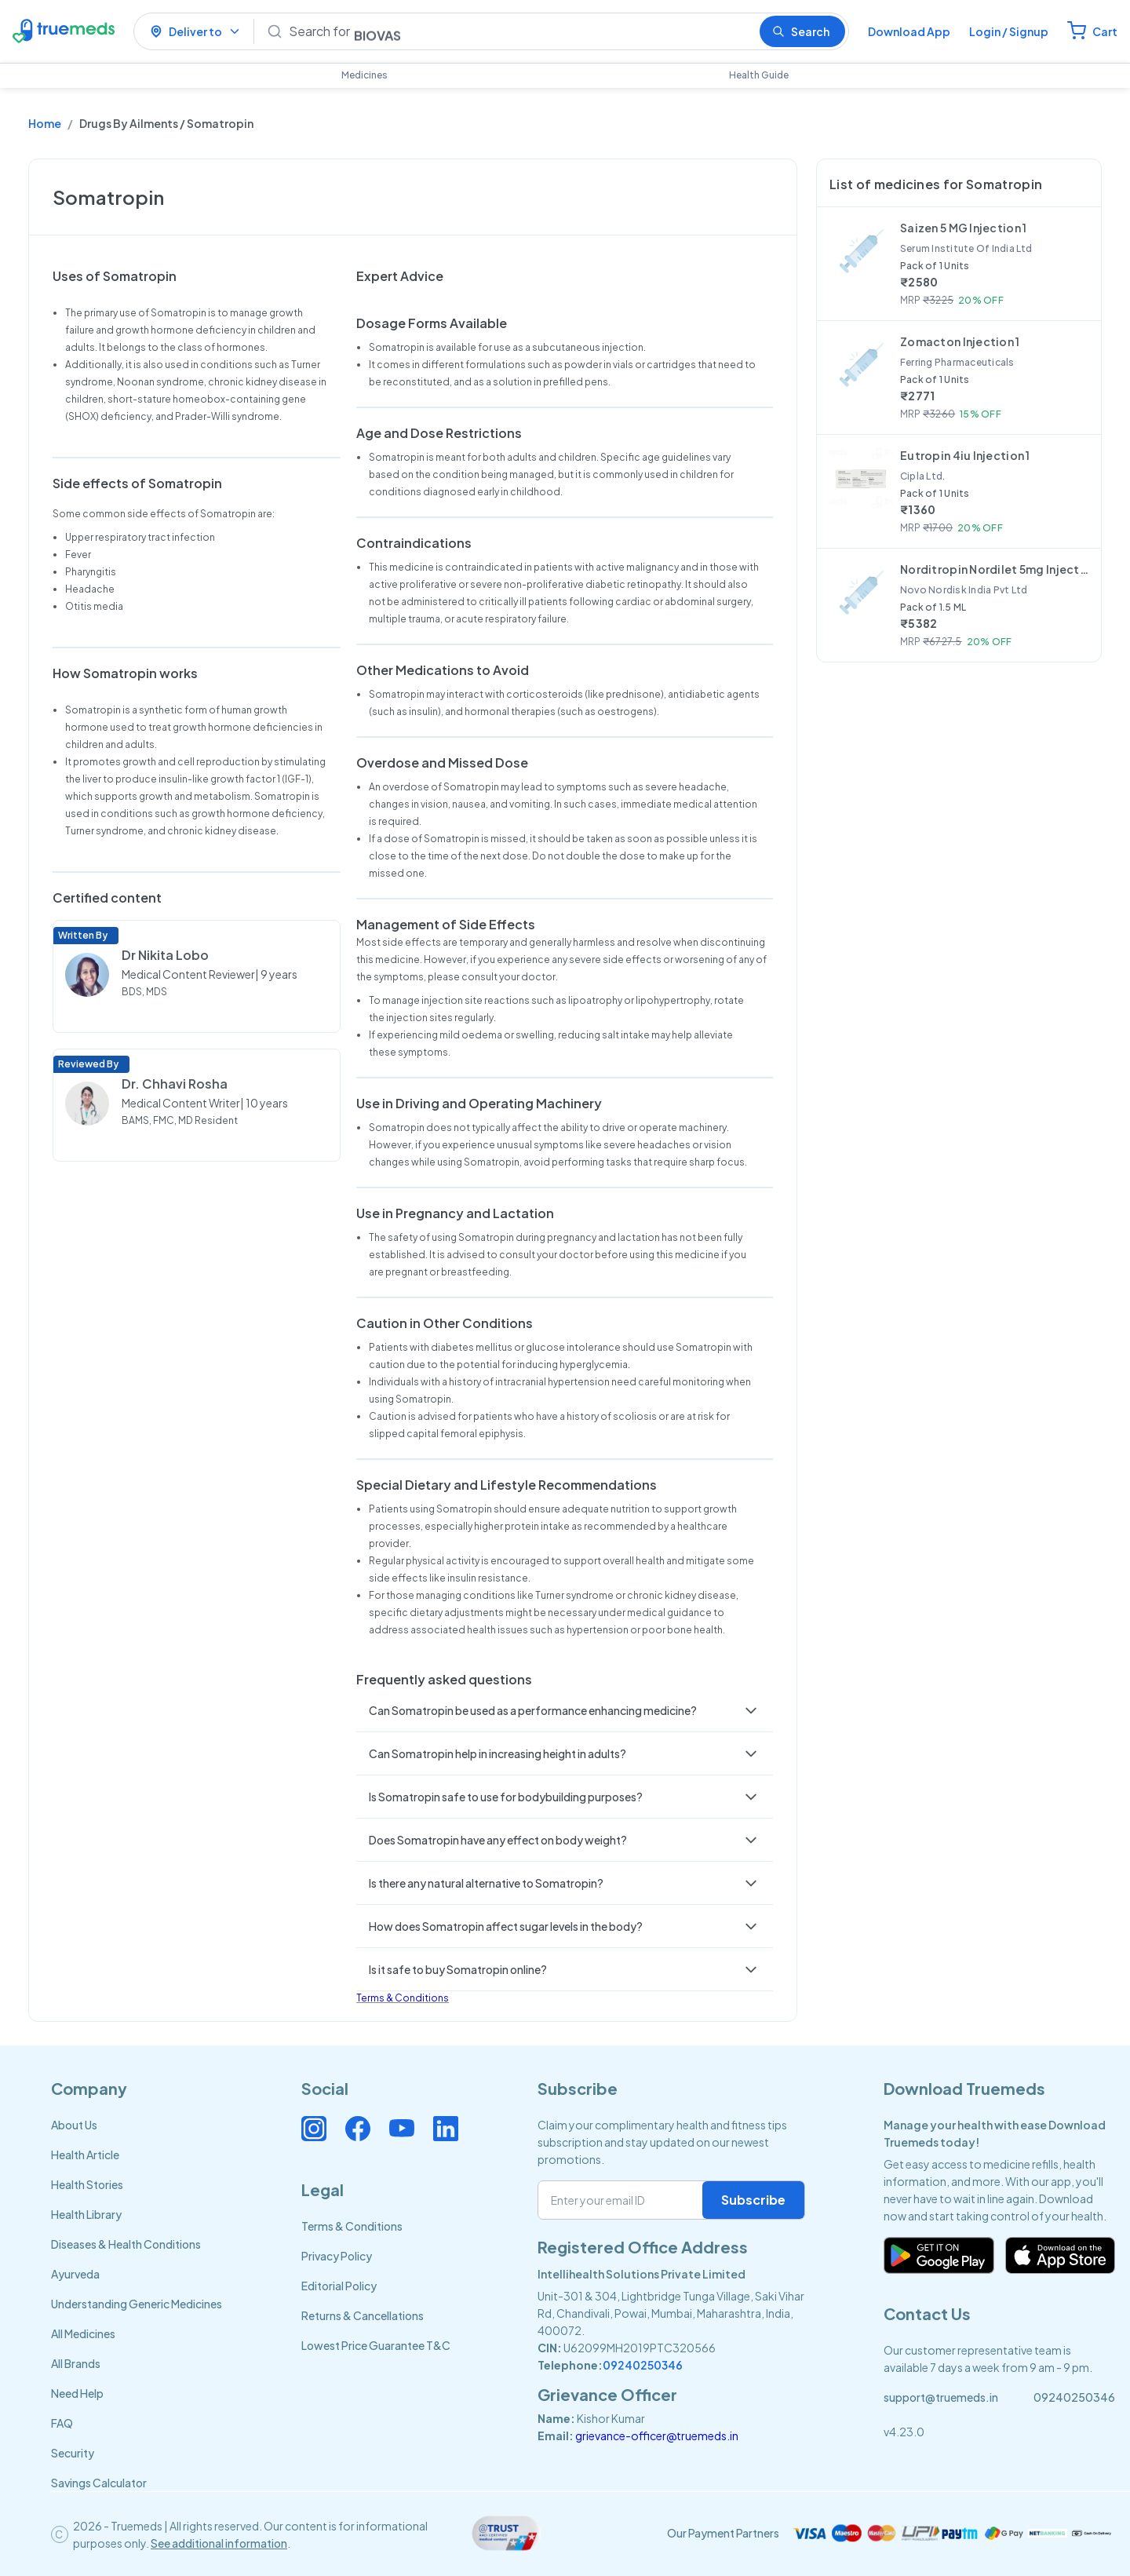 The height and width of the screenshot is (2576, 1130). I want to click on [button], so click(564, 1710).